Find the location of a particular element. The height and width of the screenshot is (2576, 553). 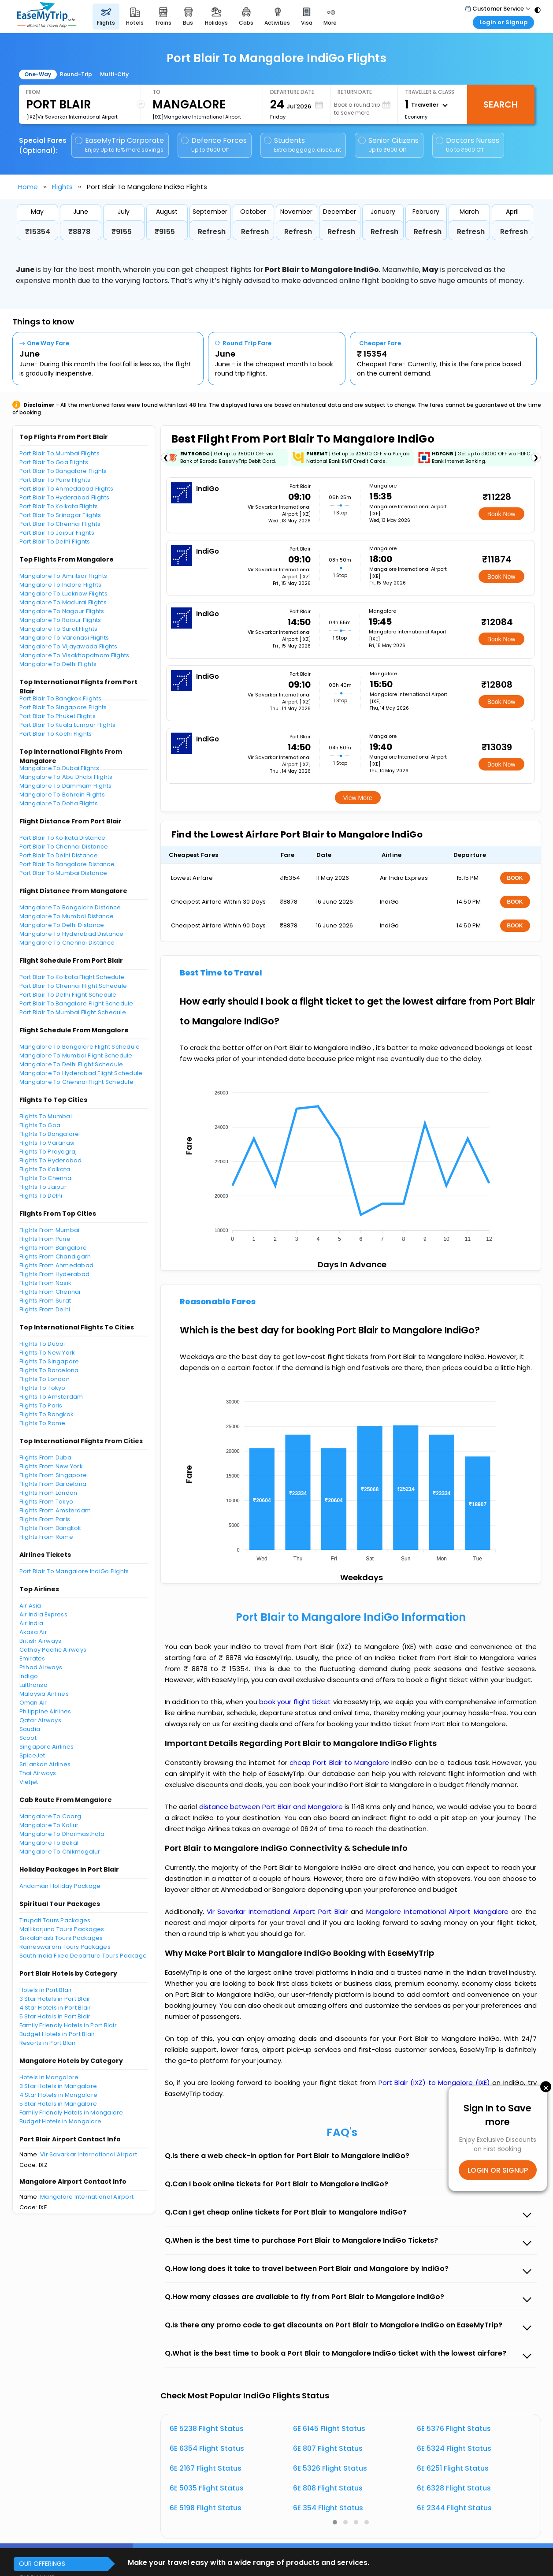

Philippine Airlines is located at coordinates (45, 1711).